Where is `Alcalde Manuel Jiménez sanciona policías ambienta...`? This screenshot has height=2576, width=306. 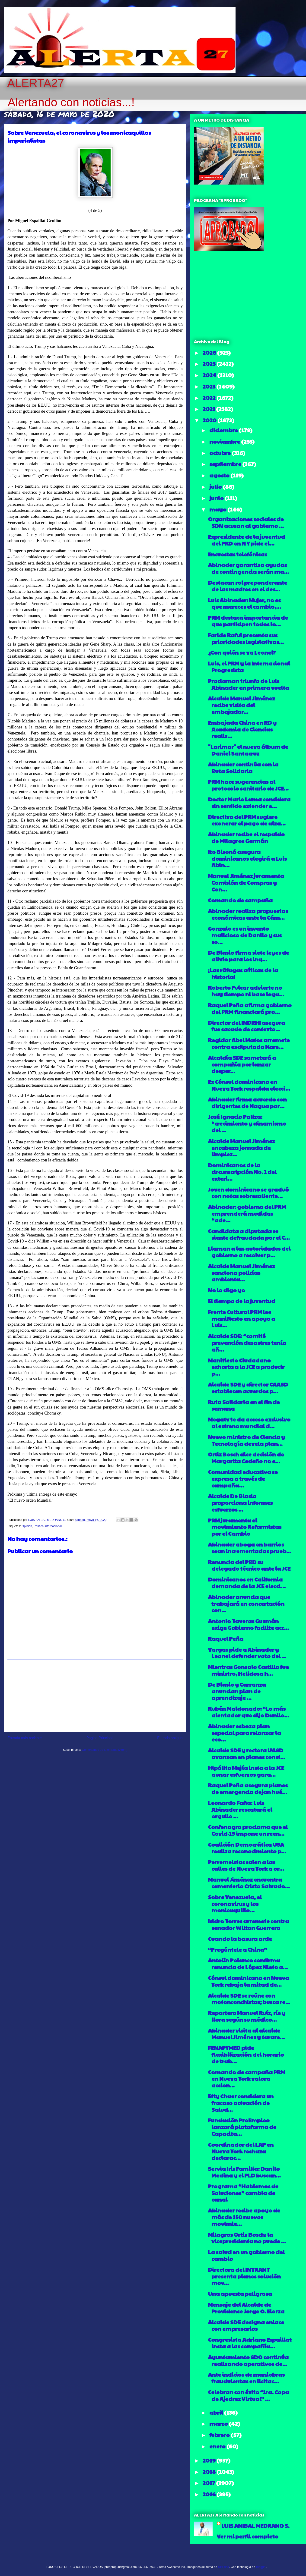 Alcalde Manuel Jiménez sanciona policías ambienta... is located at coordinates (241, 1272).